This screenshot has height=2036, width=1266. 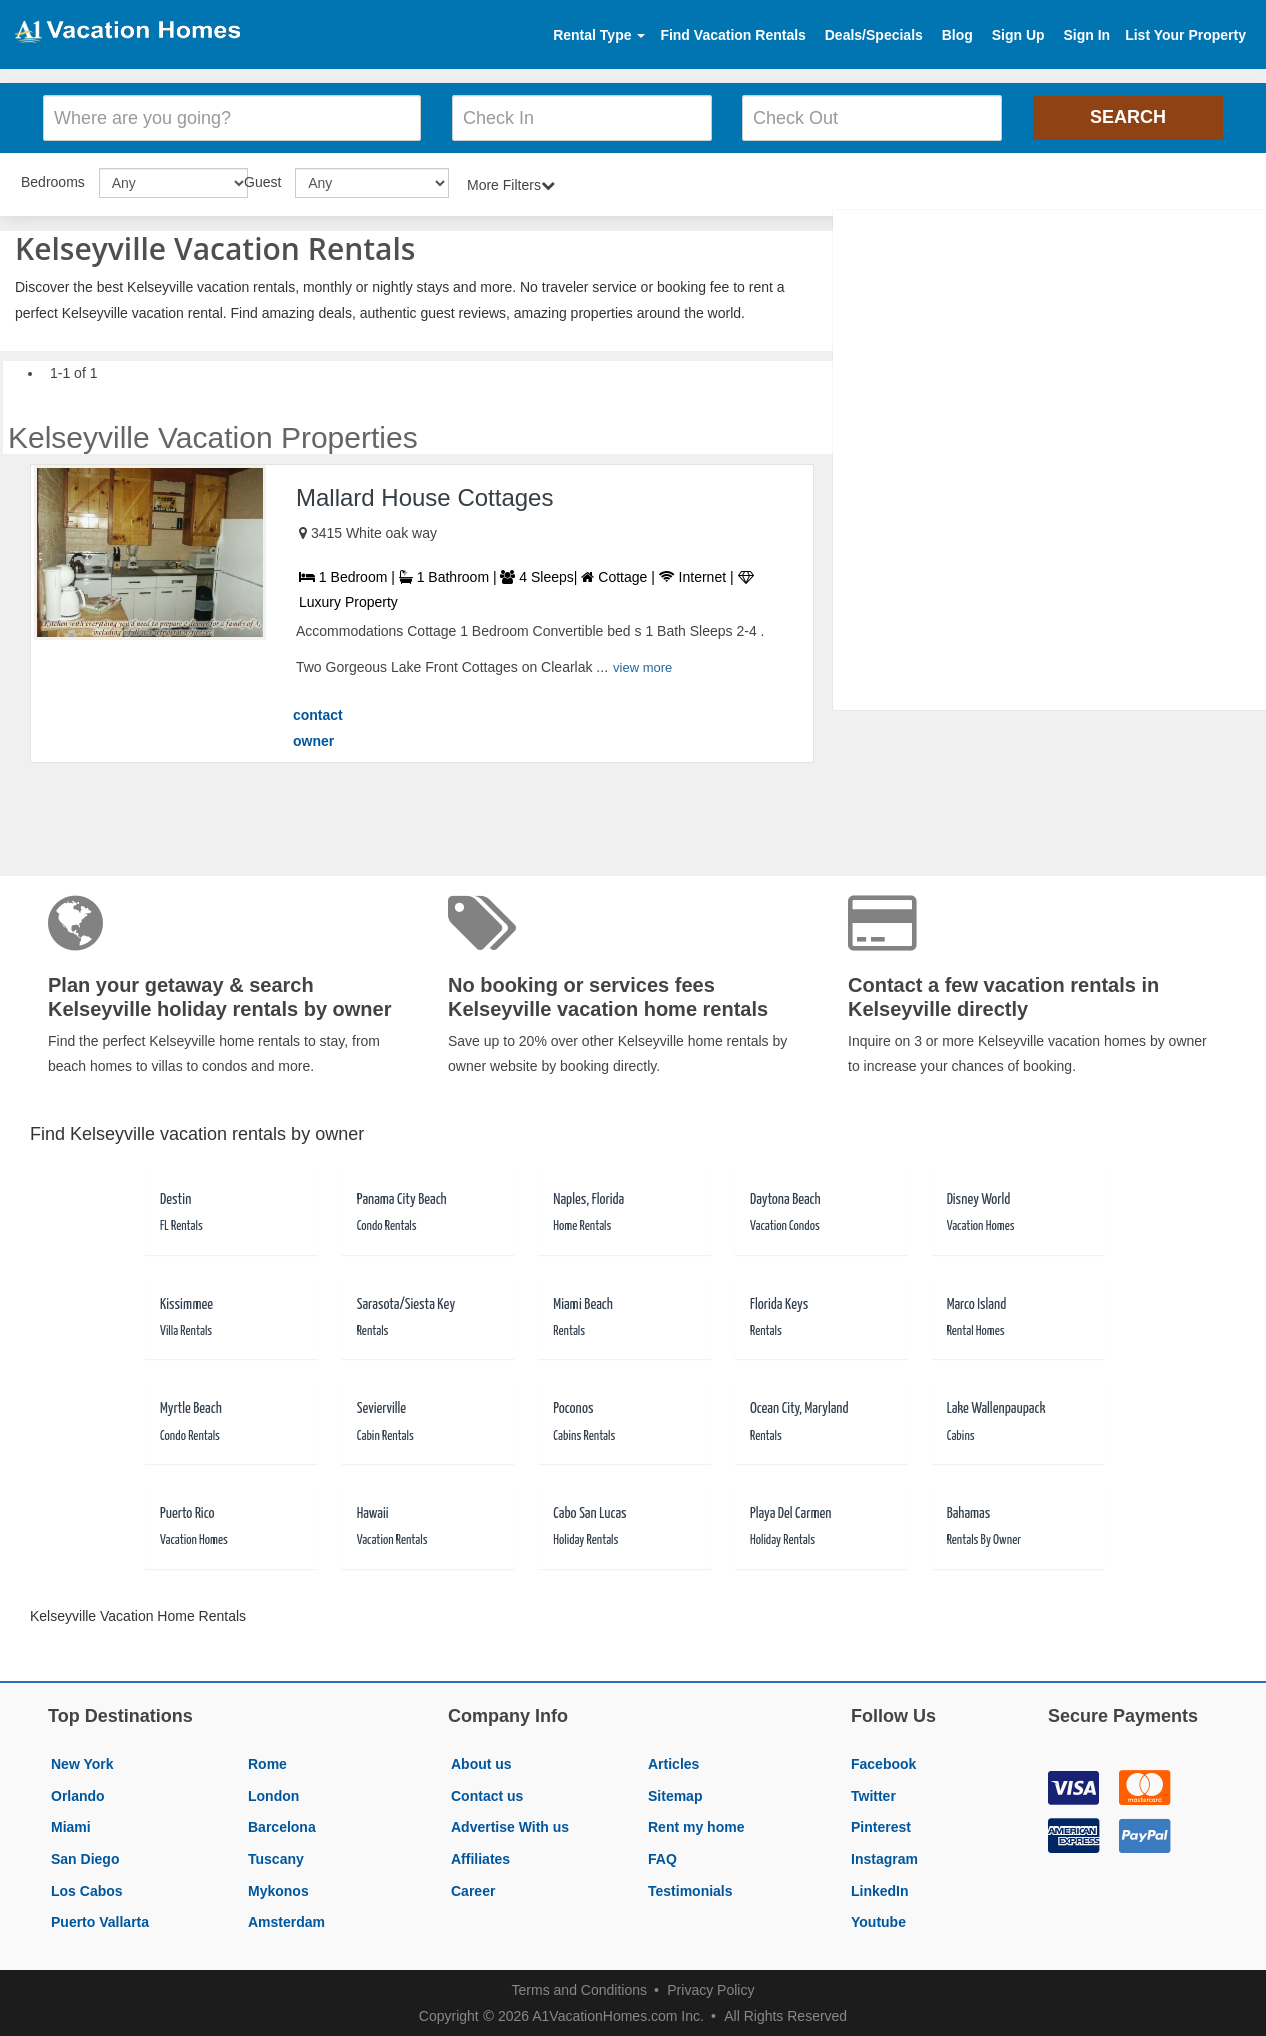 What do you see at coordinates (880, 1889) in the screenshot?
I see `LinkedIn` at bounding box center [880, 1889].